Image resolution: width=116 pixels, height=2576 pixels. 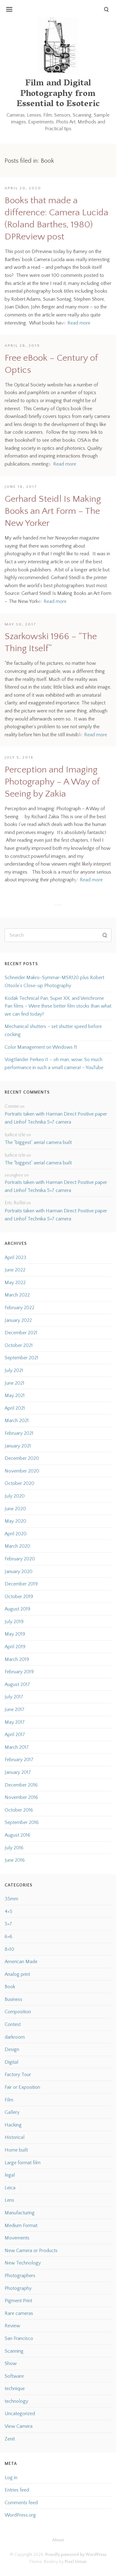 I want to click on New Camera or Products, so click(x=31, y=2250).